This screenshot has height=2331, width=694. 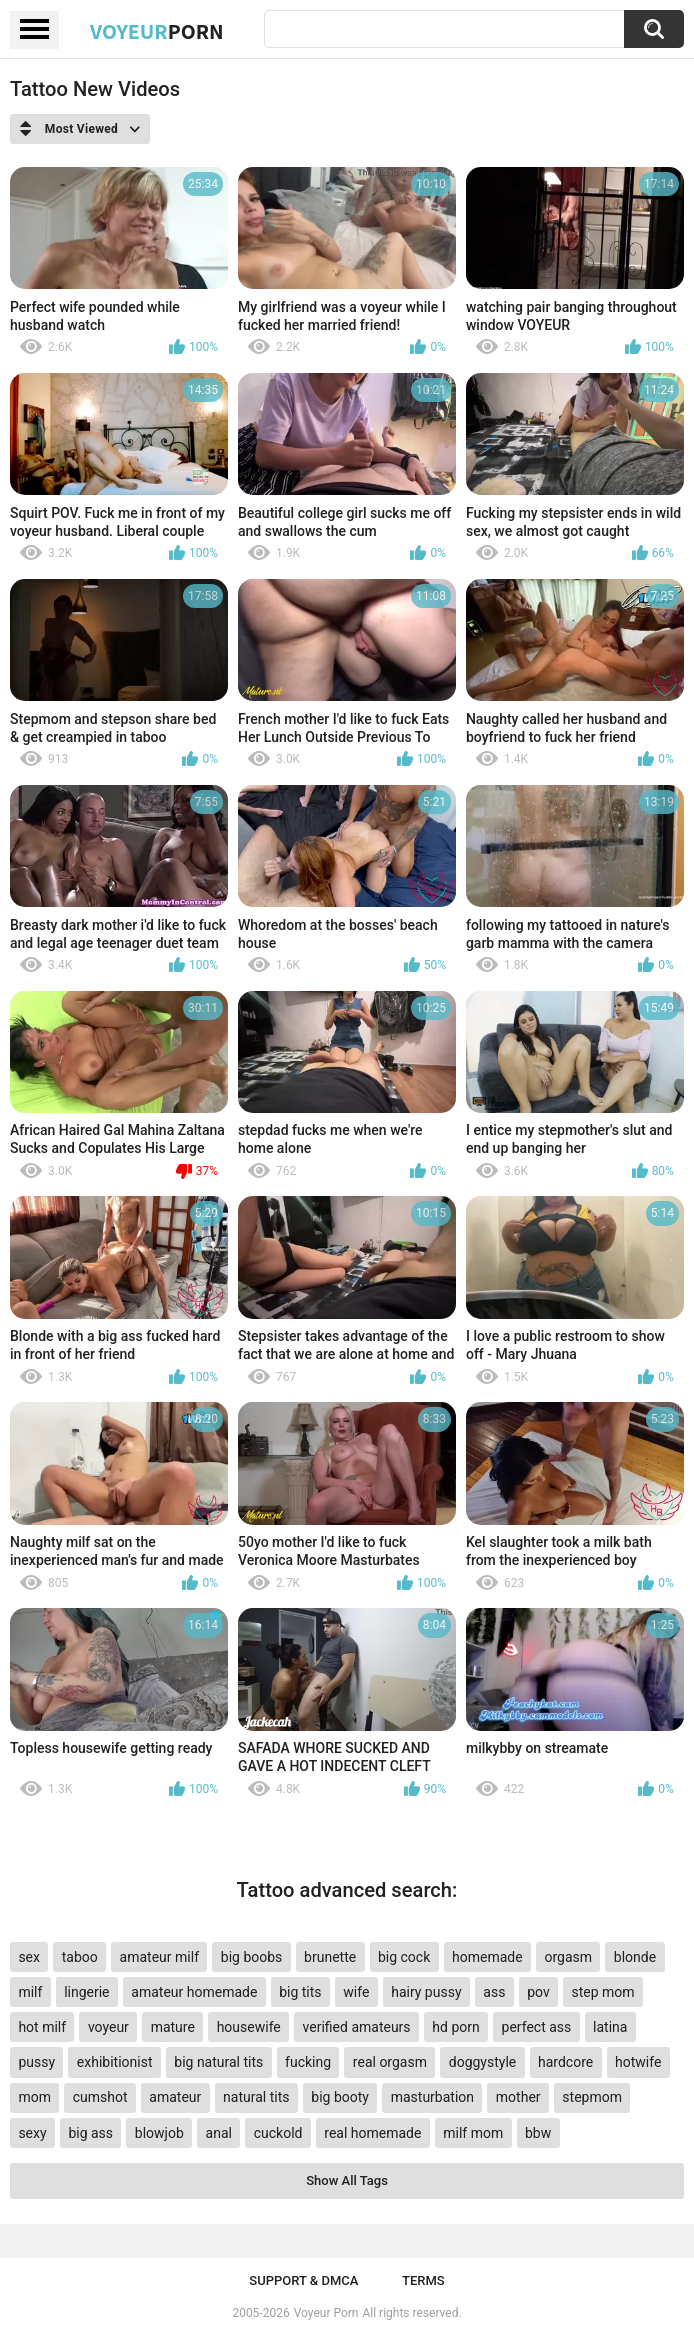 I want to click on hot milf, so click(x=42, y=2027).